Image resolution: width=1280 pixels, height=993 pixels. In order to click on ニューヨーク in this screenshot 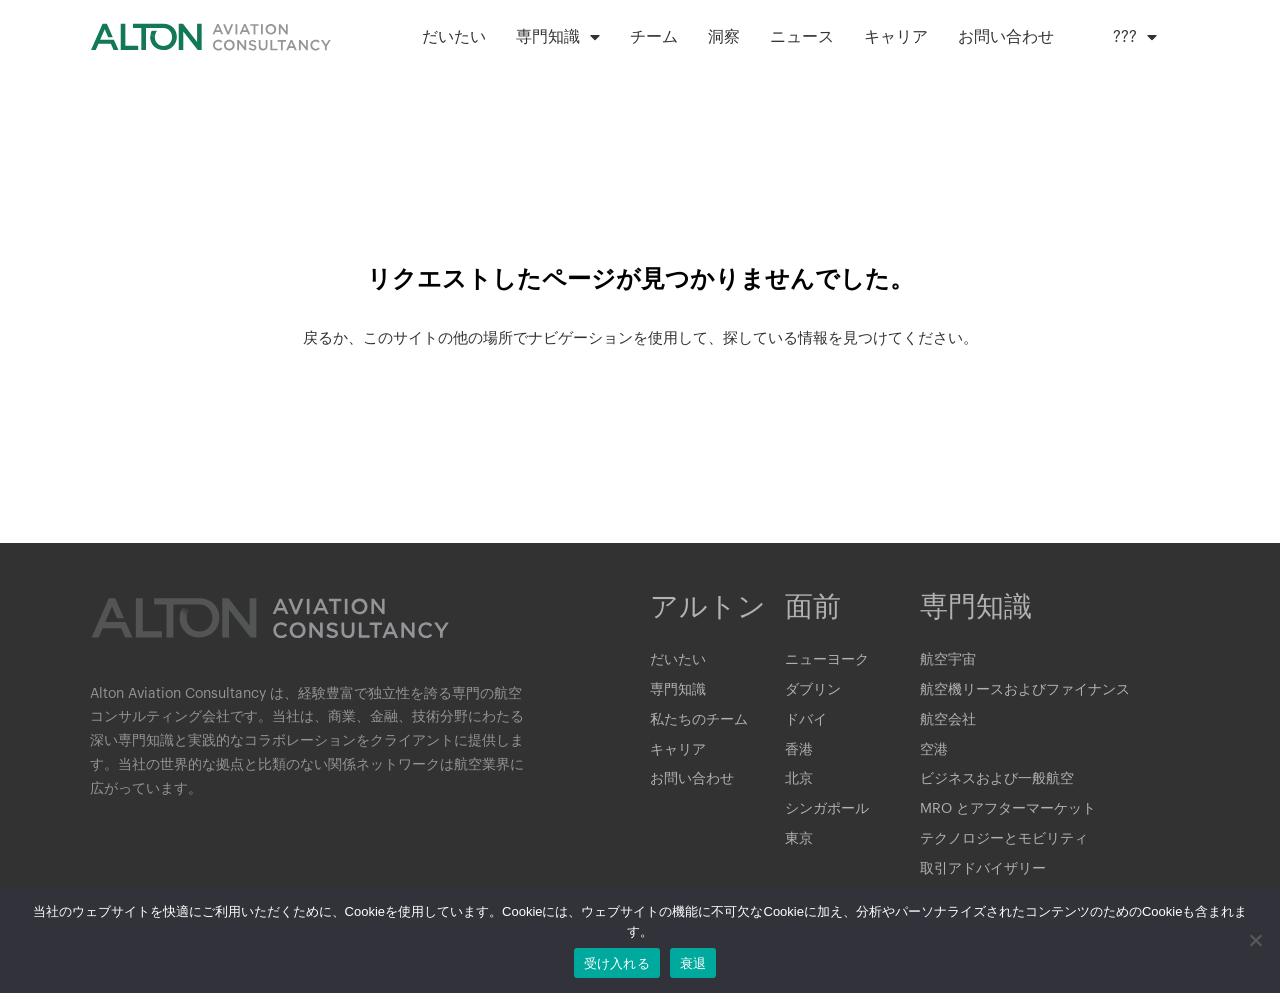, I will do `click(827, 661)`.